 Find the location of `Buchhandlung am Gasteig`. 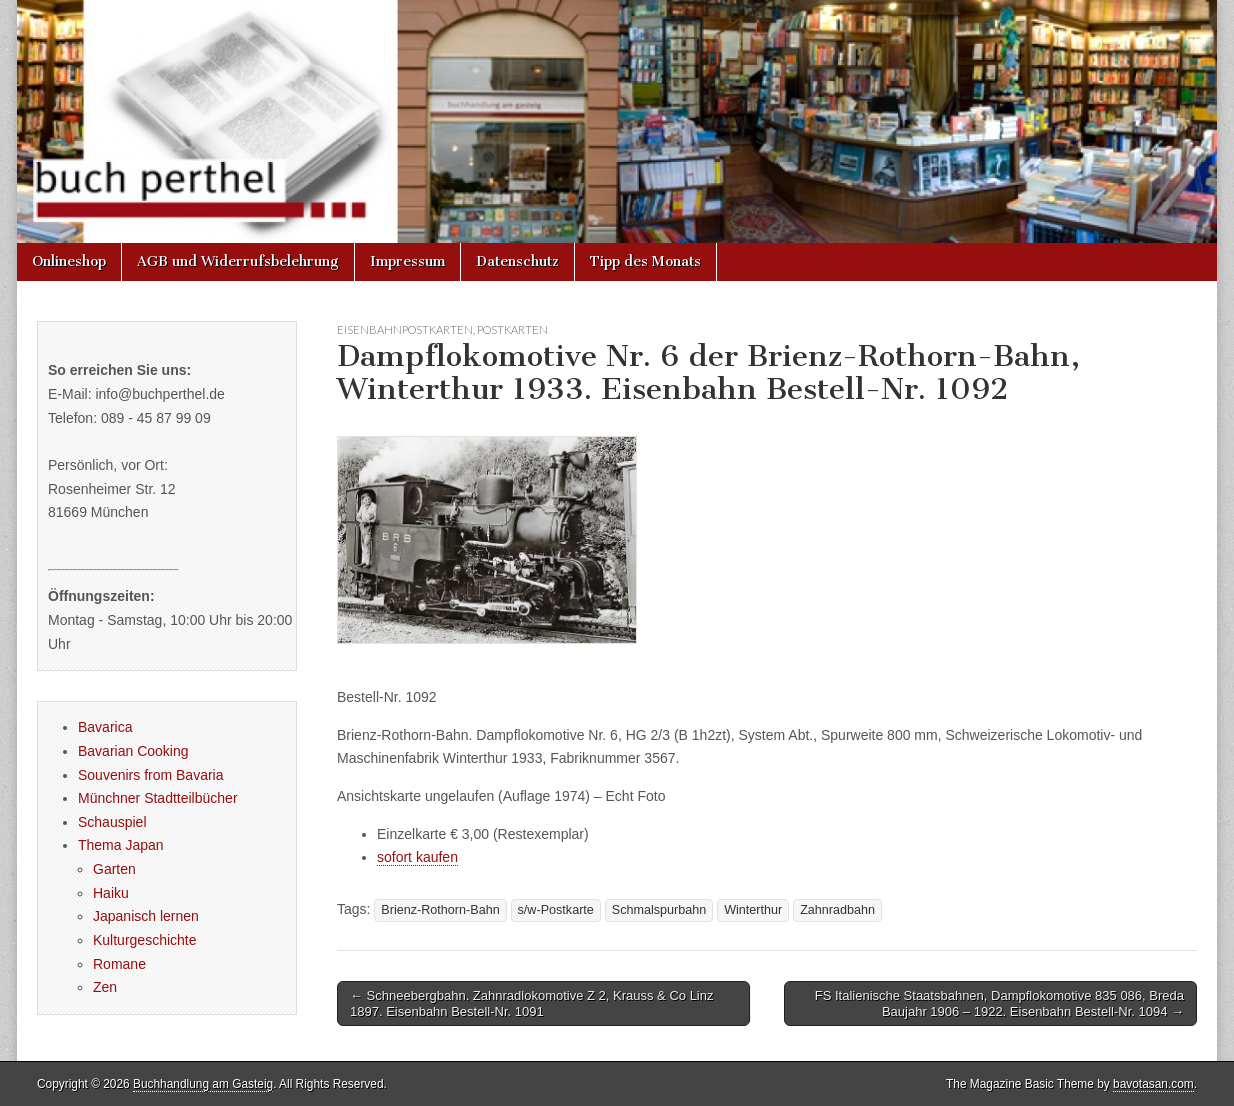

Buchhandlung am Gasteig is located at coordinates (203, 1084).